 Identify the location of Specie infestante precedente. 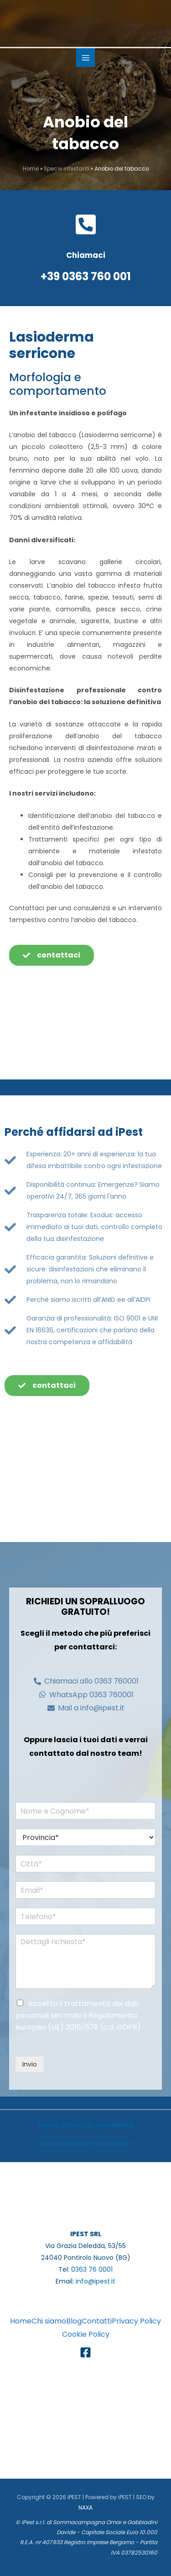
(85, 2125).